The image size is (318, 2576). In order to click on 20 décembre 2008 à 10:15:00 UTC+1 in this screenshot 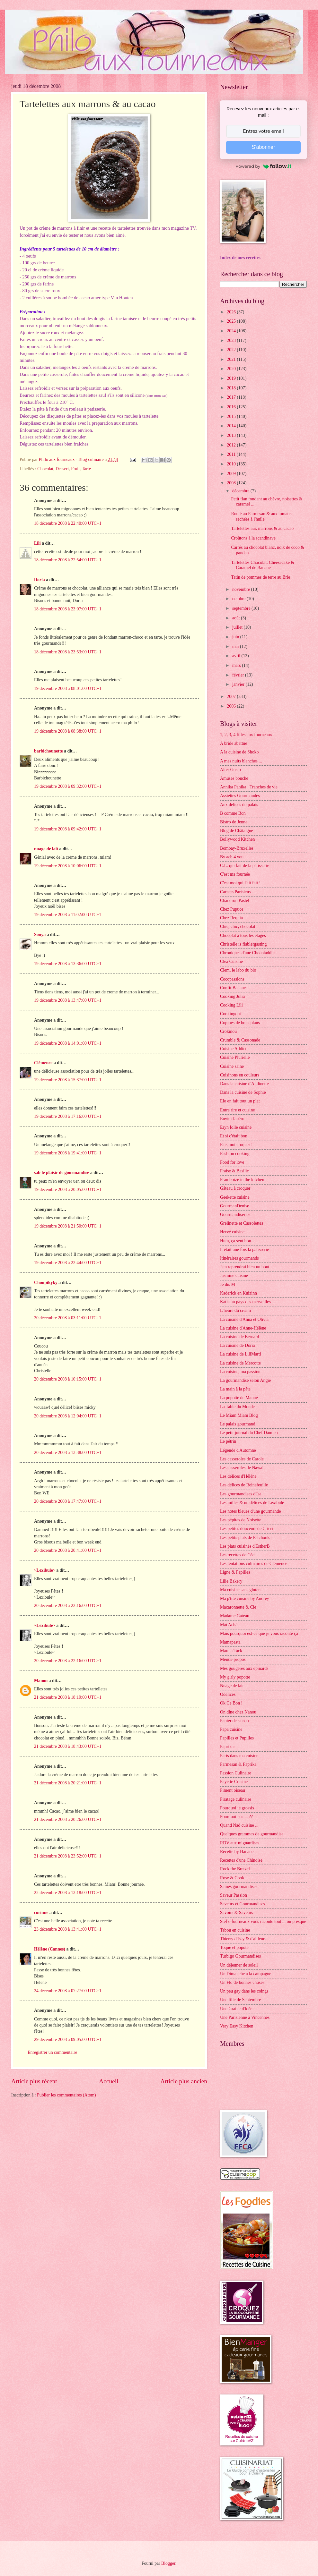, I will do `click(68, 1379)`.